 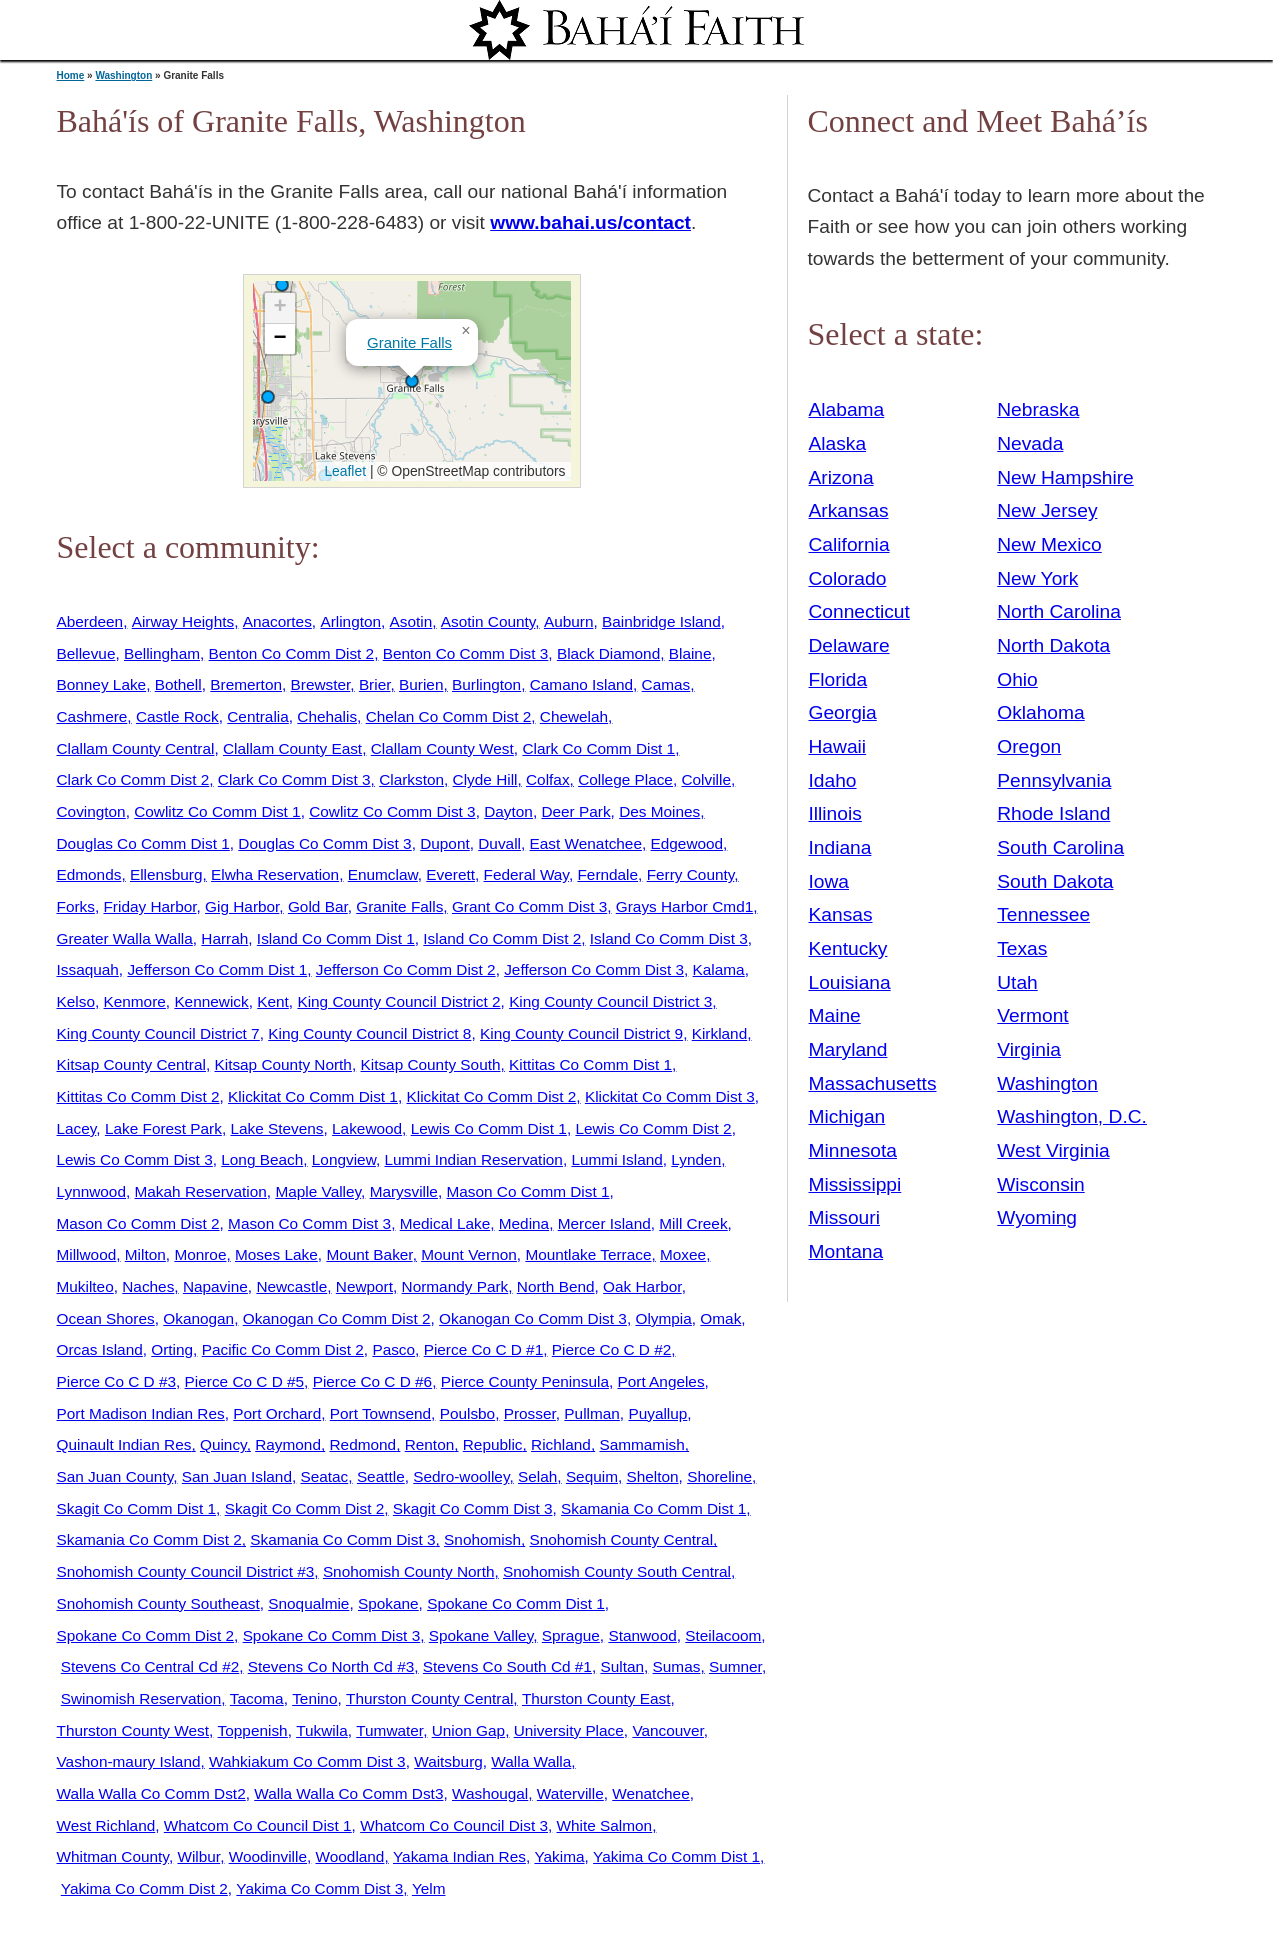 What do you see at coordinates (134, 1001) in the screenshot?
I see `Kenmore` at bounding box center [134, 1001].